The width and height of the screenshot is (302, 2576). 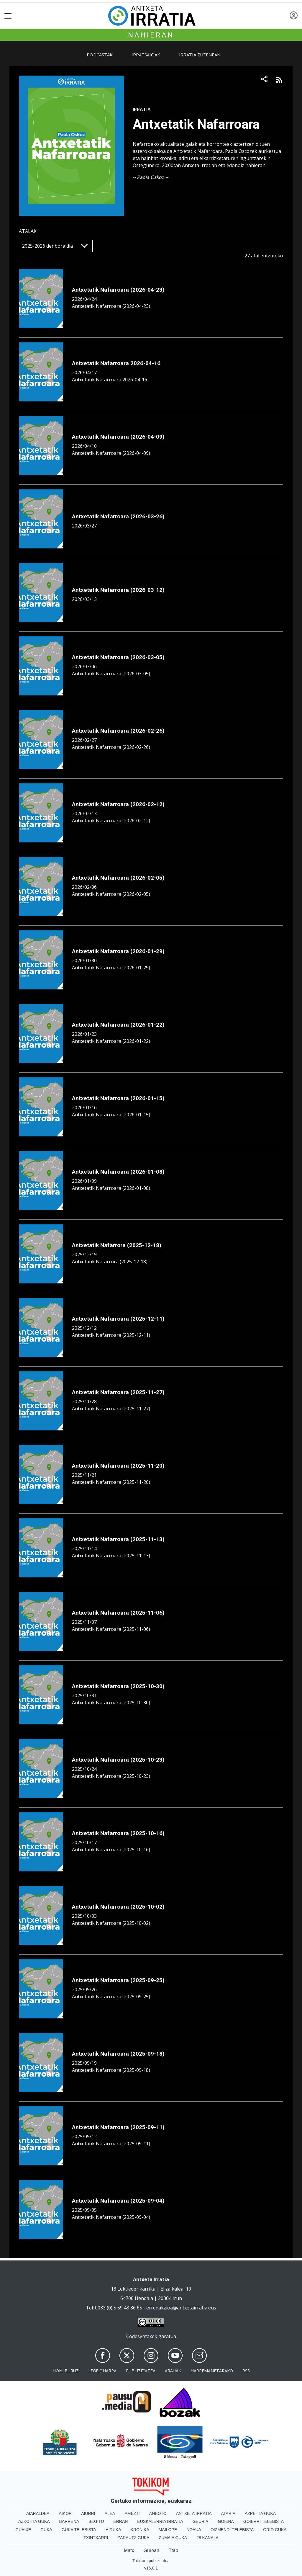 I want to click on Antxetatik Nafarroara (2026-03-12), so click(x=118, y=590).